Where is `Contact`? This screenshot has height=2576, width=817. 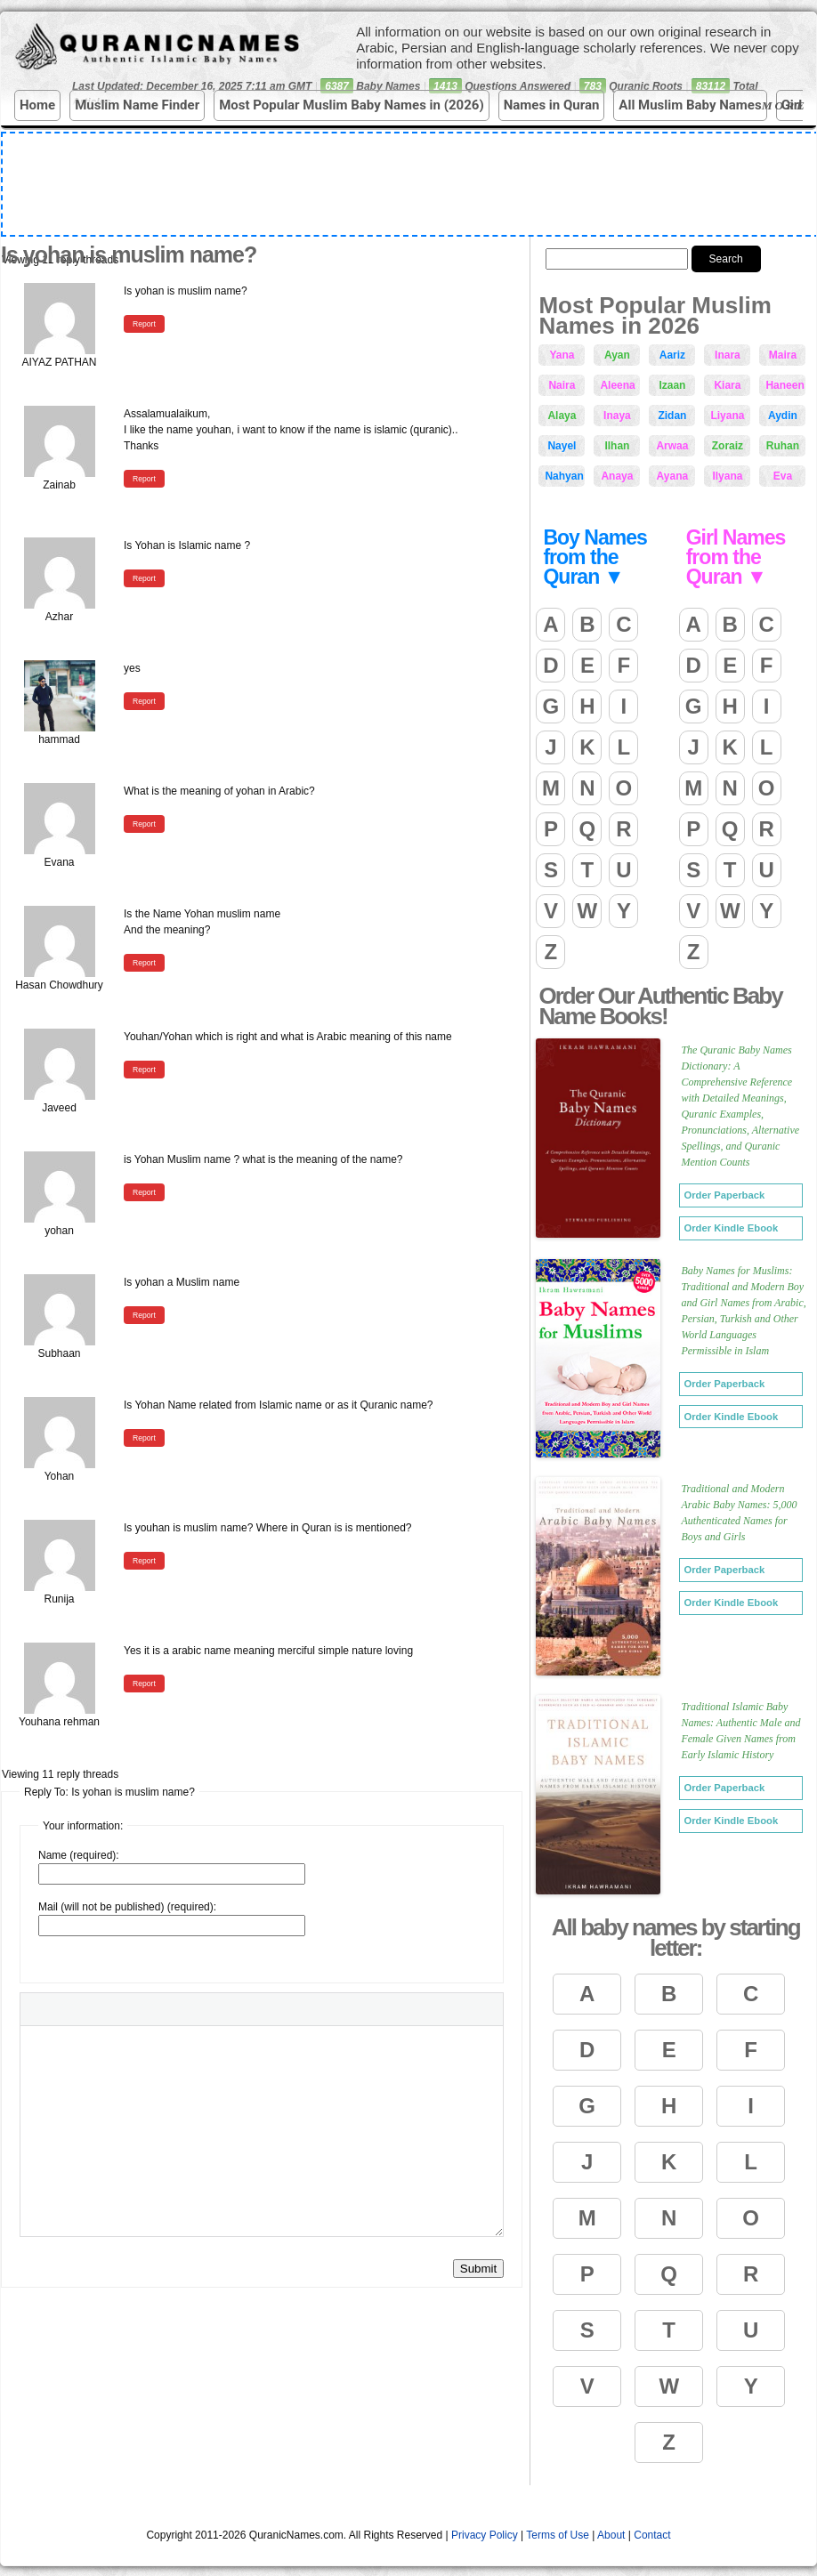 Contact is located at coordinates (652, 2535).